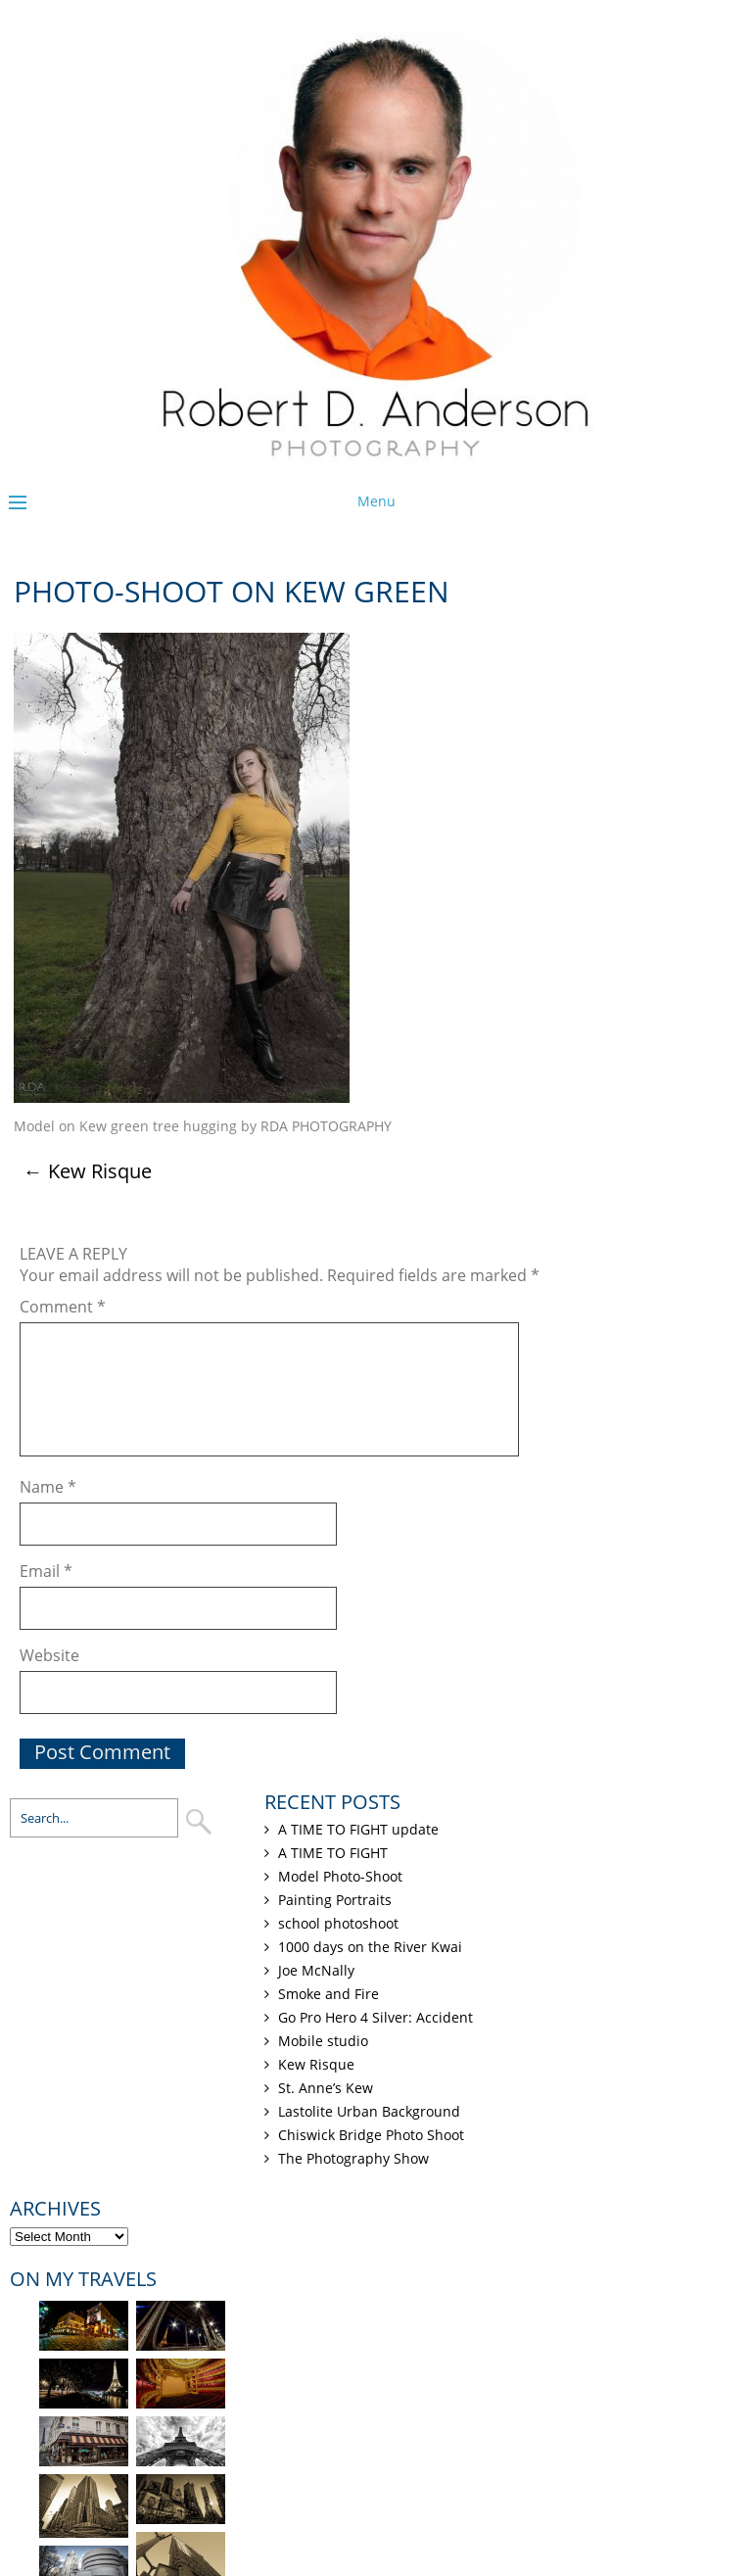  I want to click on A TIME TO FIGHT update, so click(358, 1829).